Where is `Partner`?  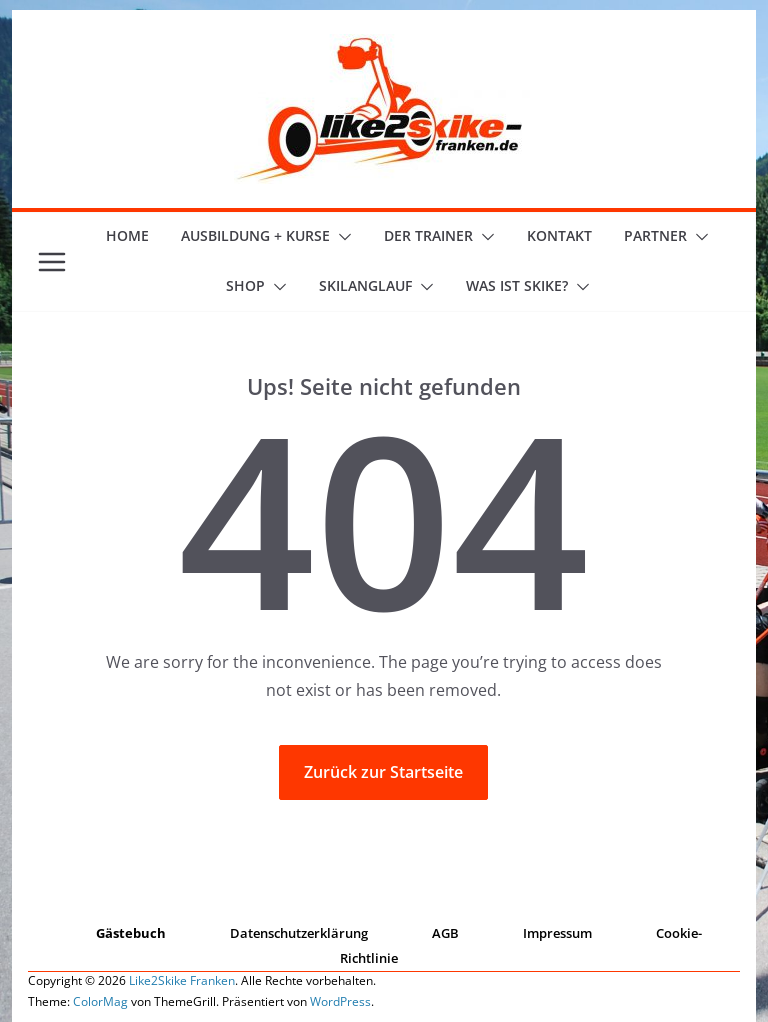 Partner is located at coordinates (655, 235).